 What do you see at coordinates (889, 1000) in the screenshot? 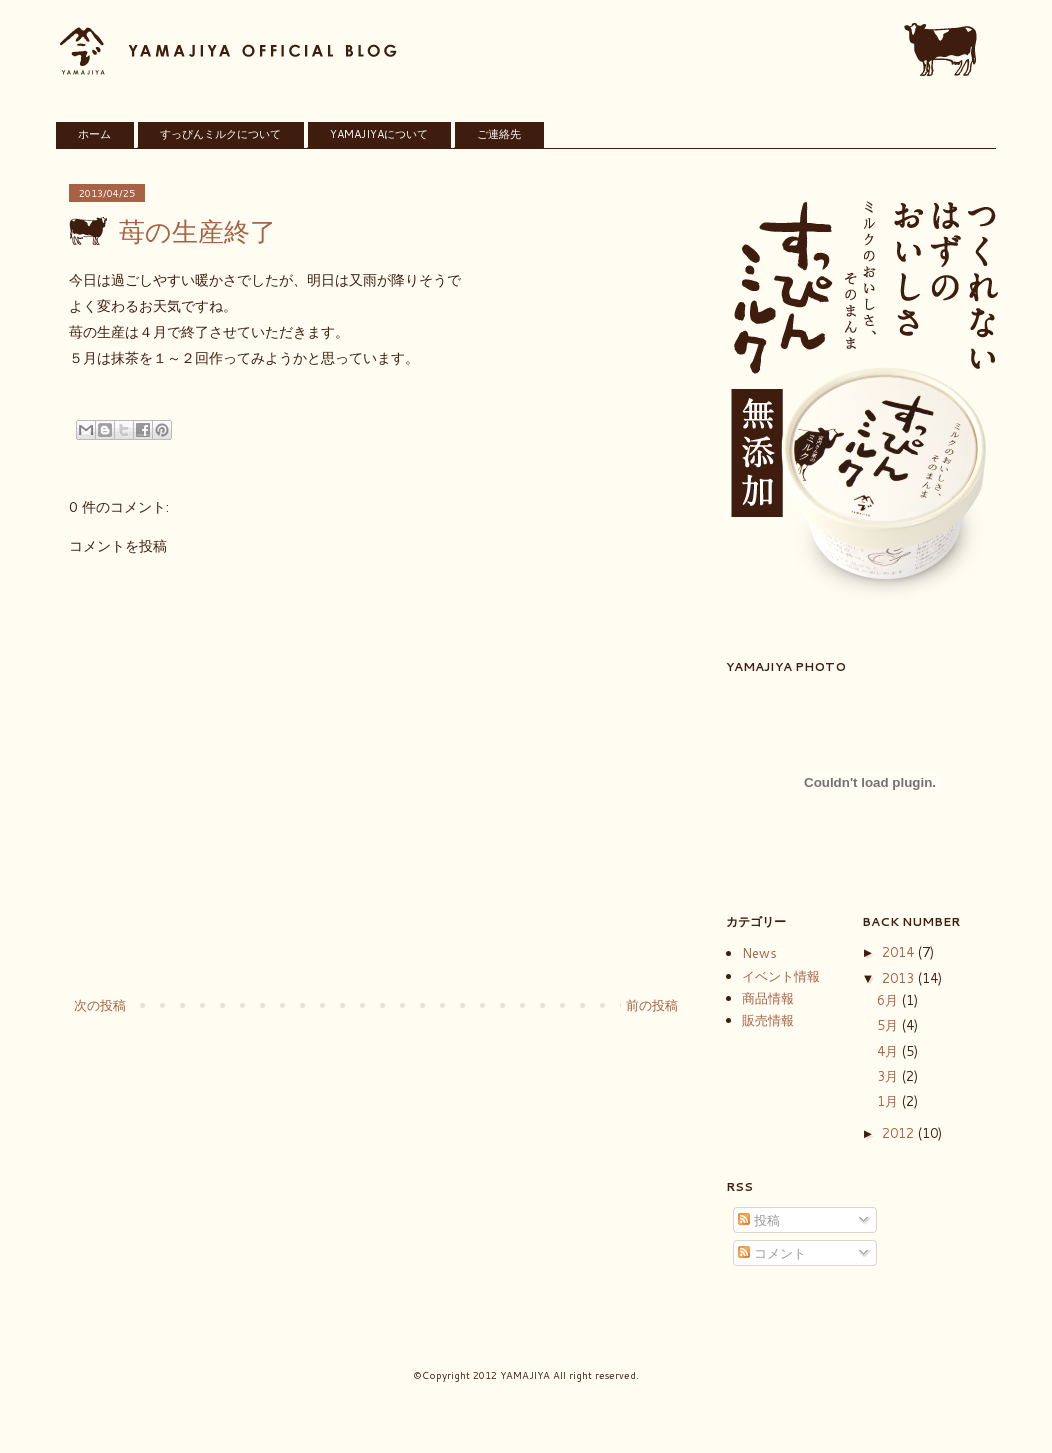
I see `6月` at bounding box center [889, 1000].